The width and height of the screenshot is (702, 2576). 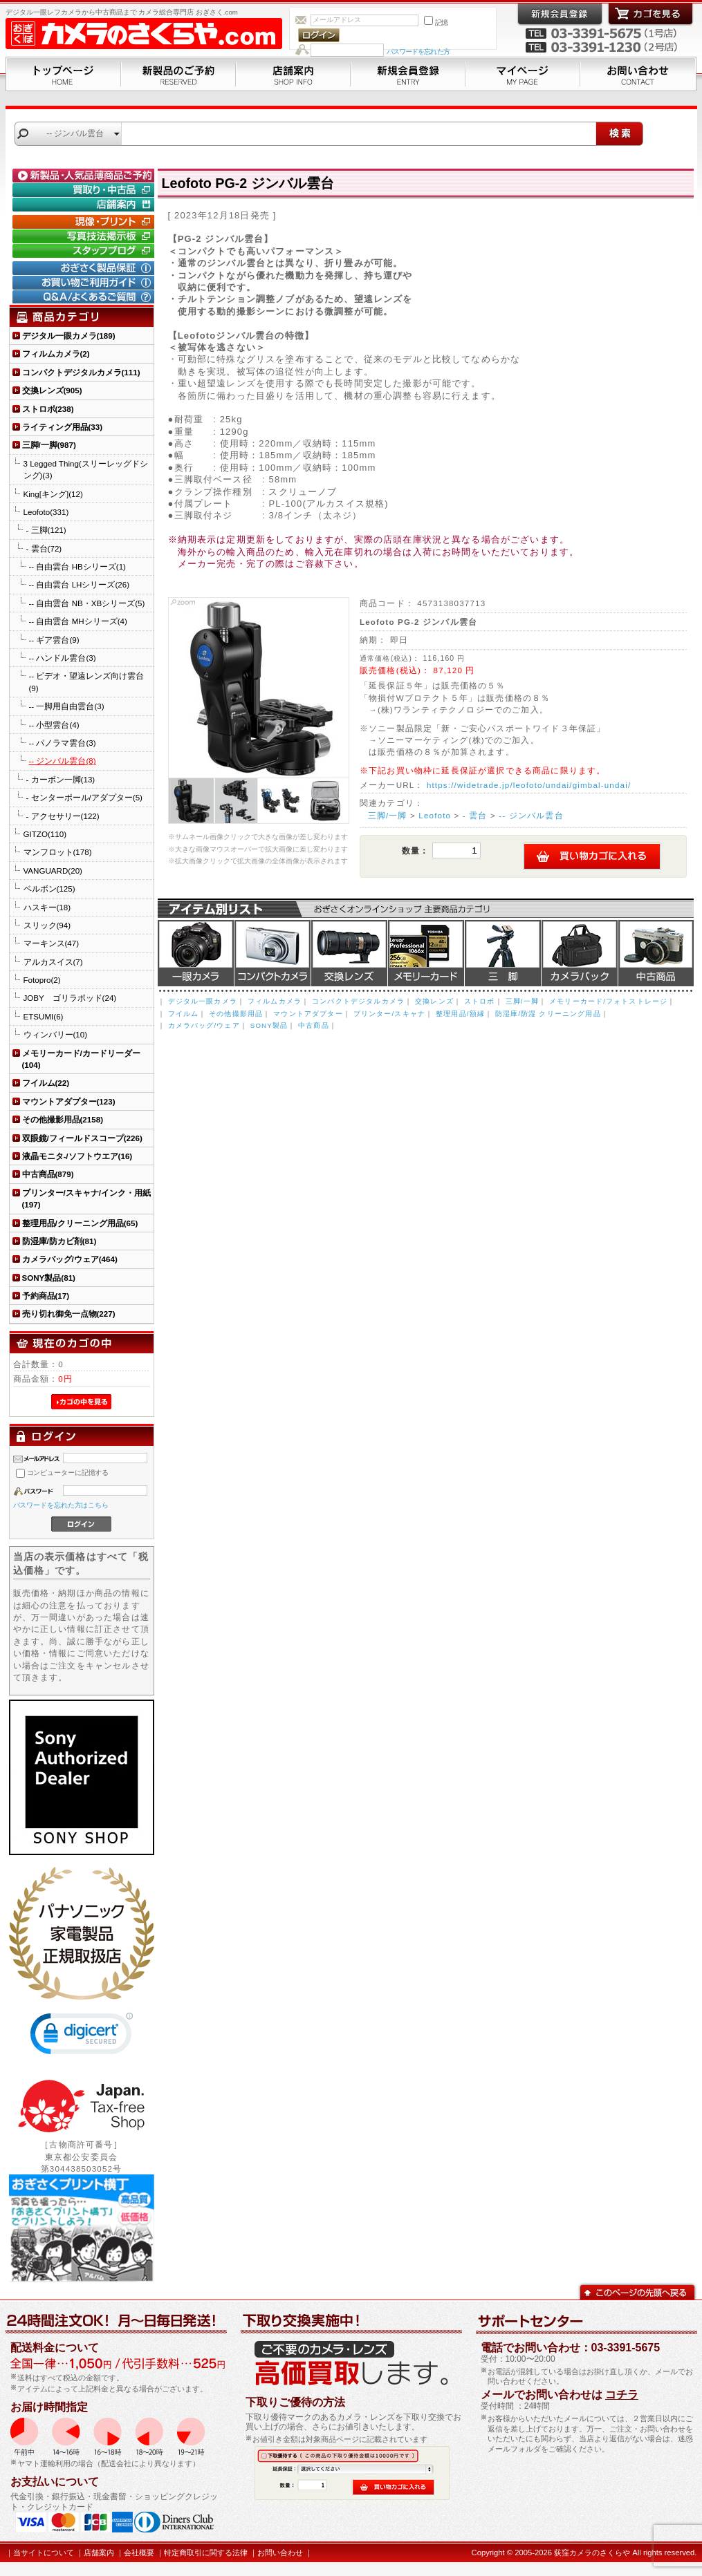 I want to click on - 雲台(72), so click(x=44, y=548).